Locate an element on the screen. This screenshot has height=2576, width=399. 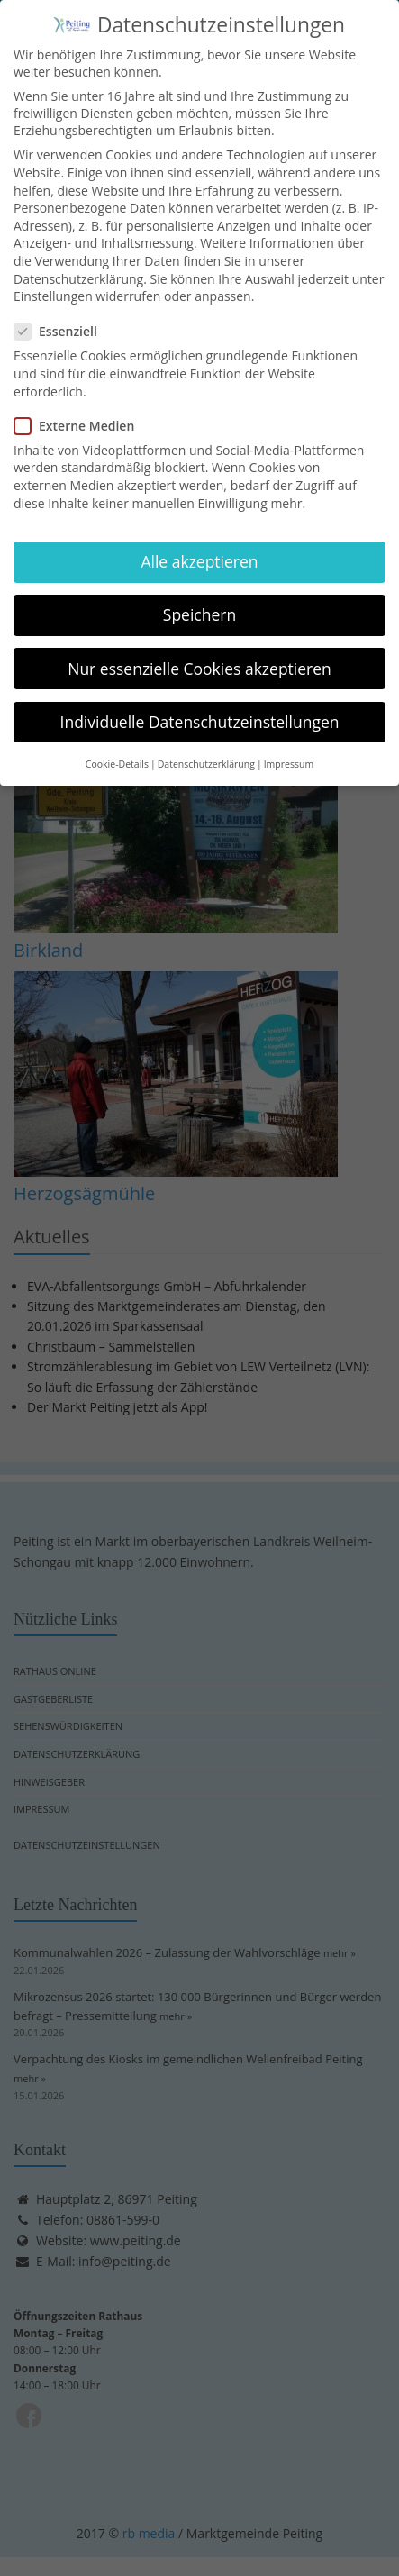
Cookie-Details [button] is located at coordinates (117, 751).